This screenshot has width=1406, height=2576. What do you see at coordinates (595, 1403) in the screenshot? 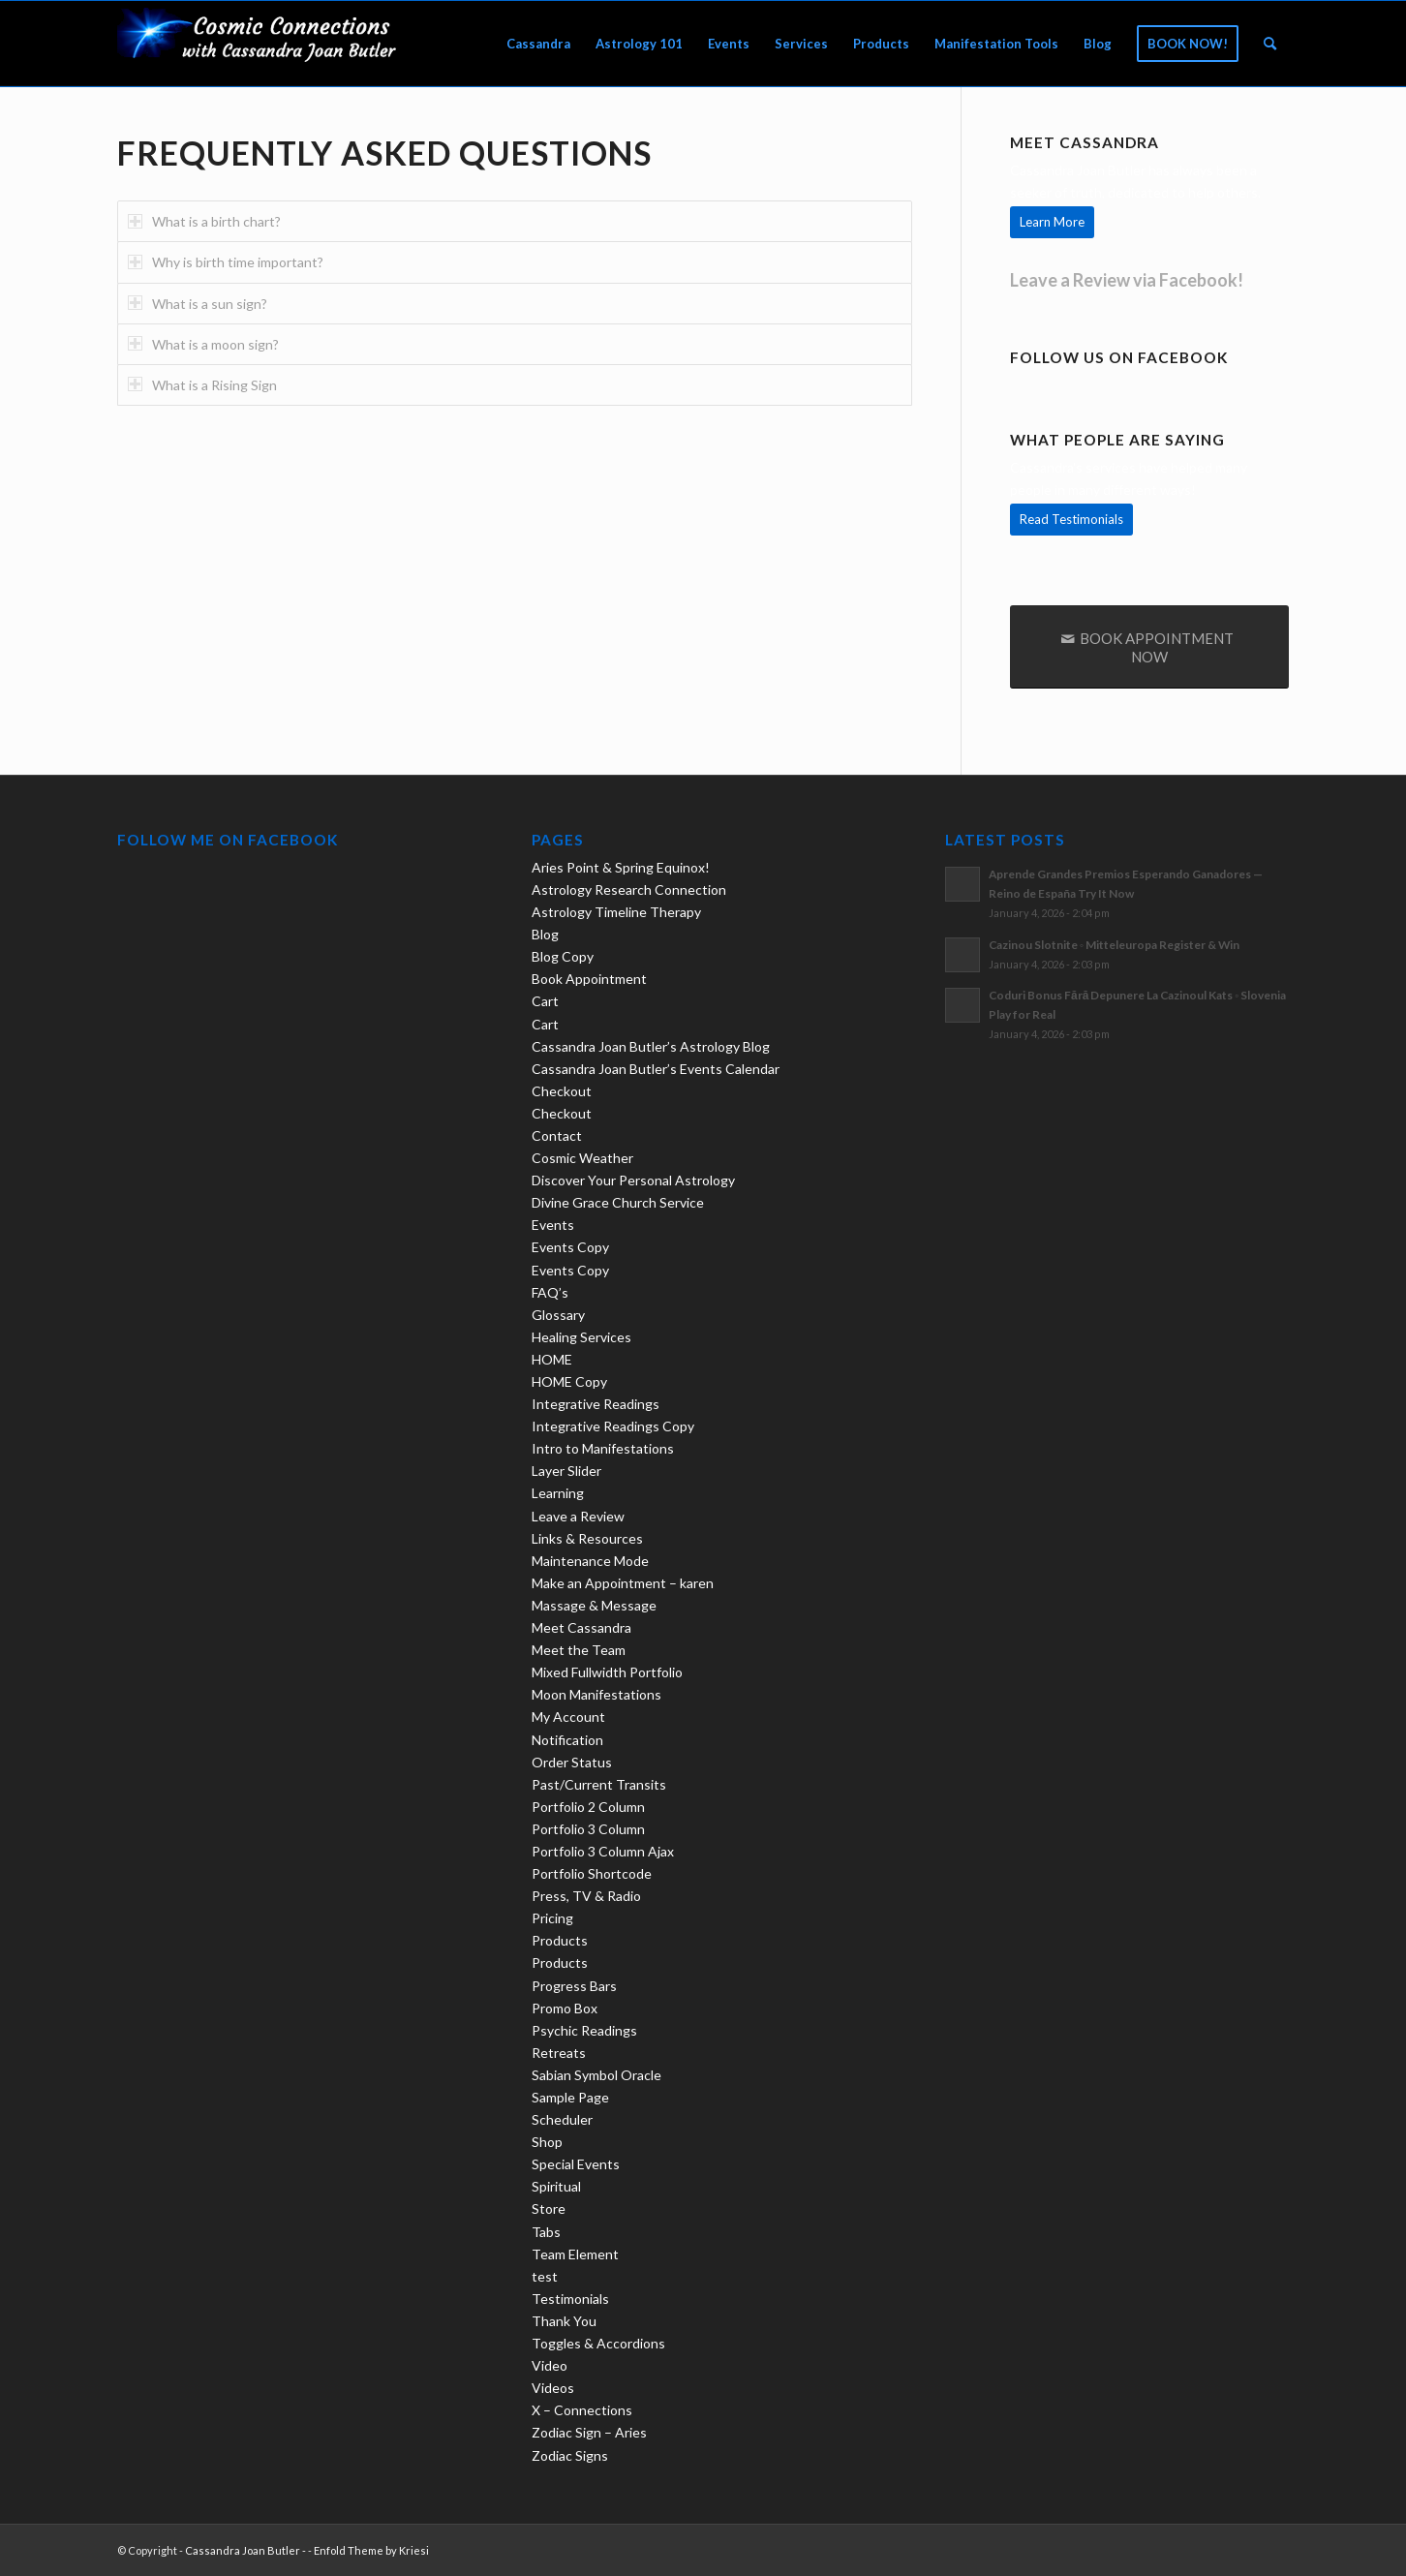
I see `Integrative Readings` at bounding box center [595, 1403].